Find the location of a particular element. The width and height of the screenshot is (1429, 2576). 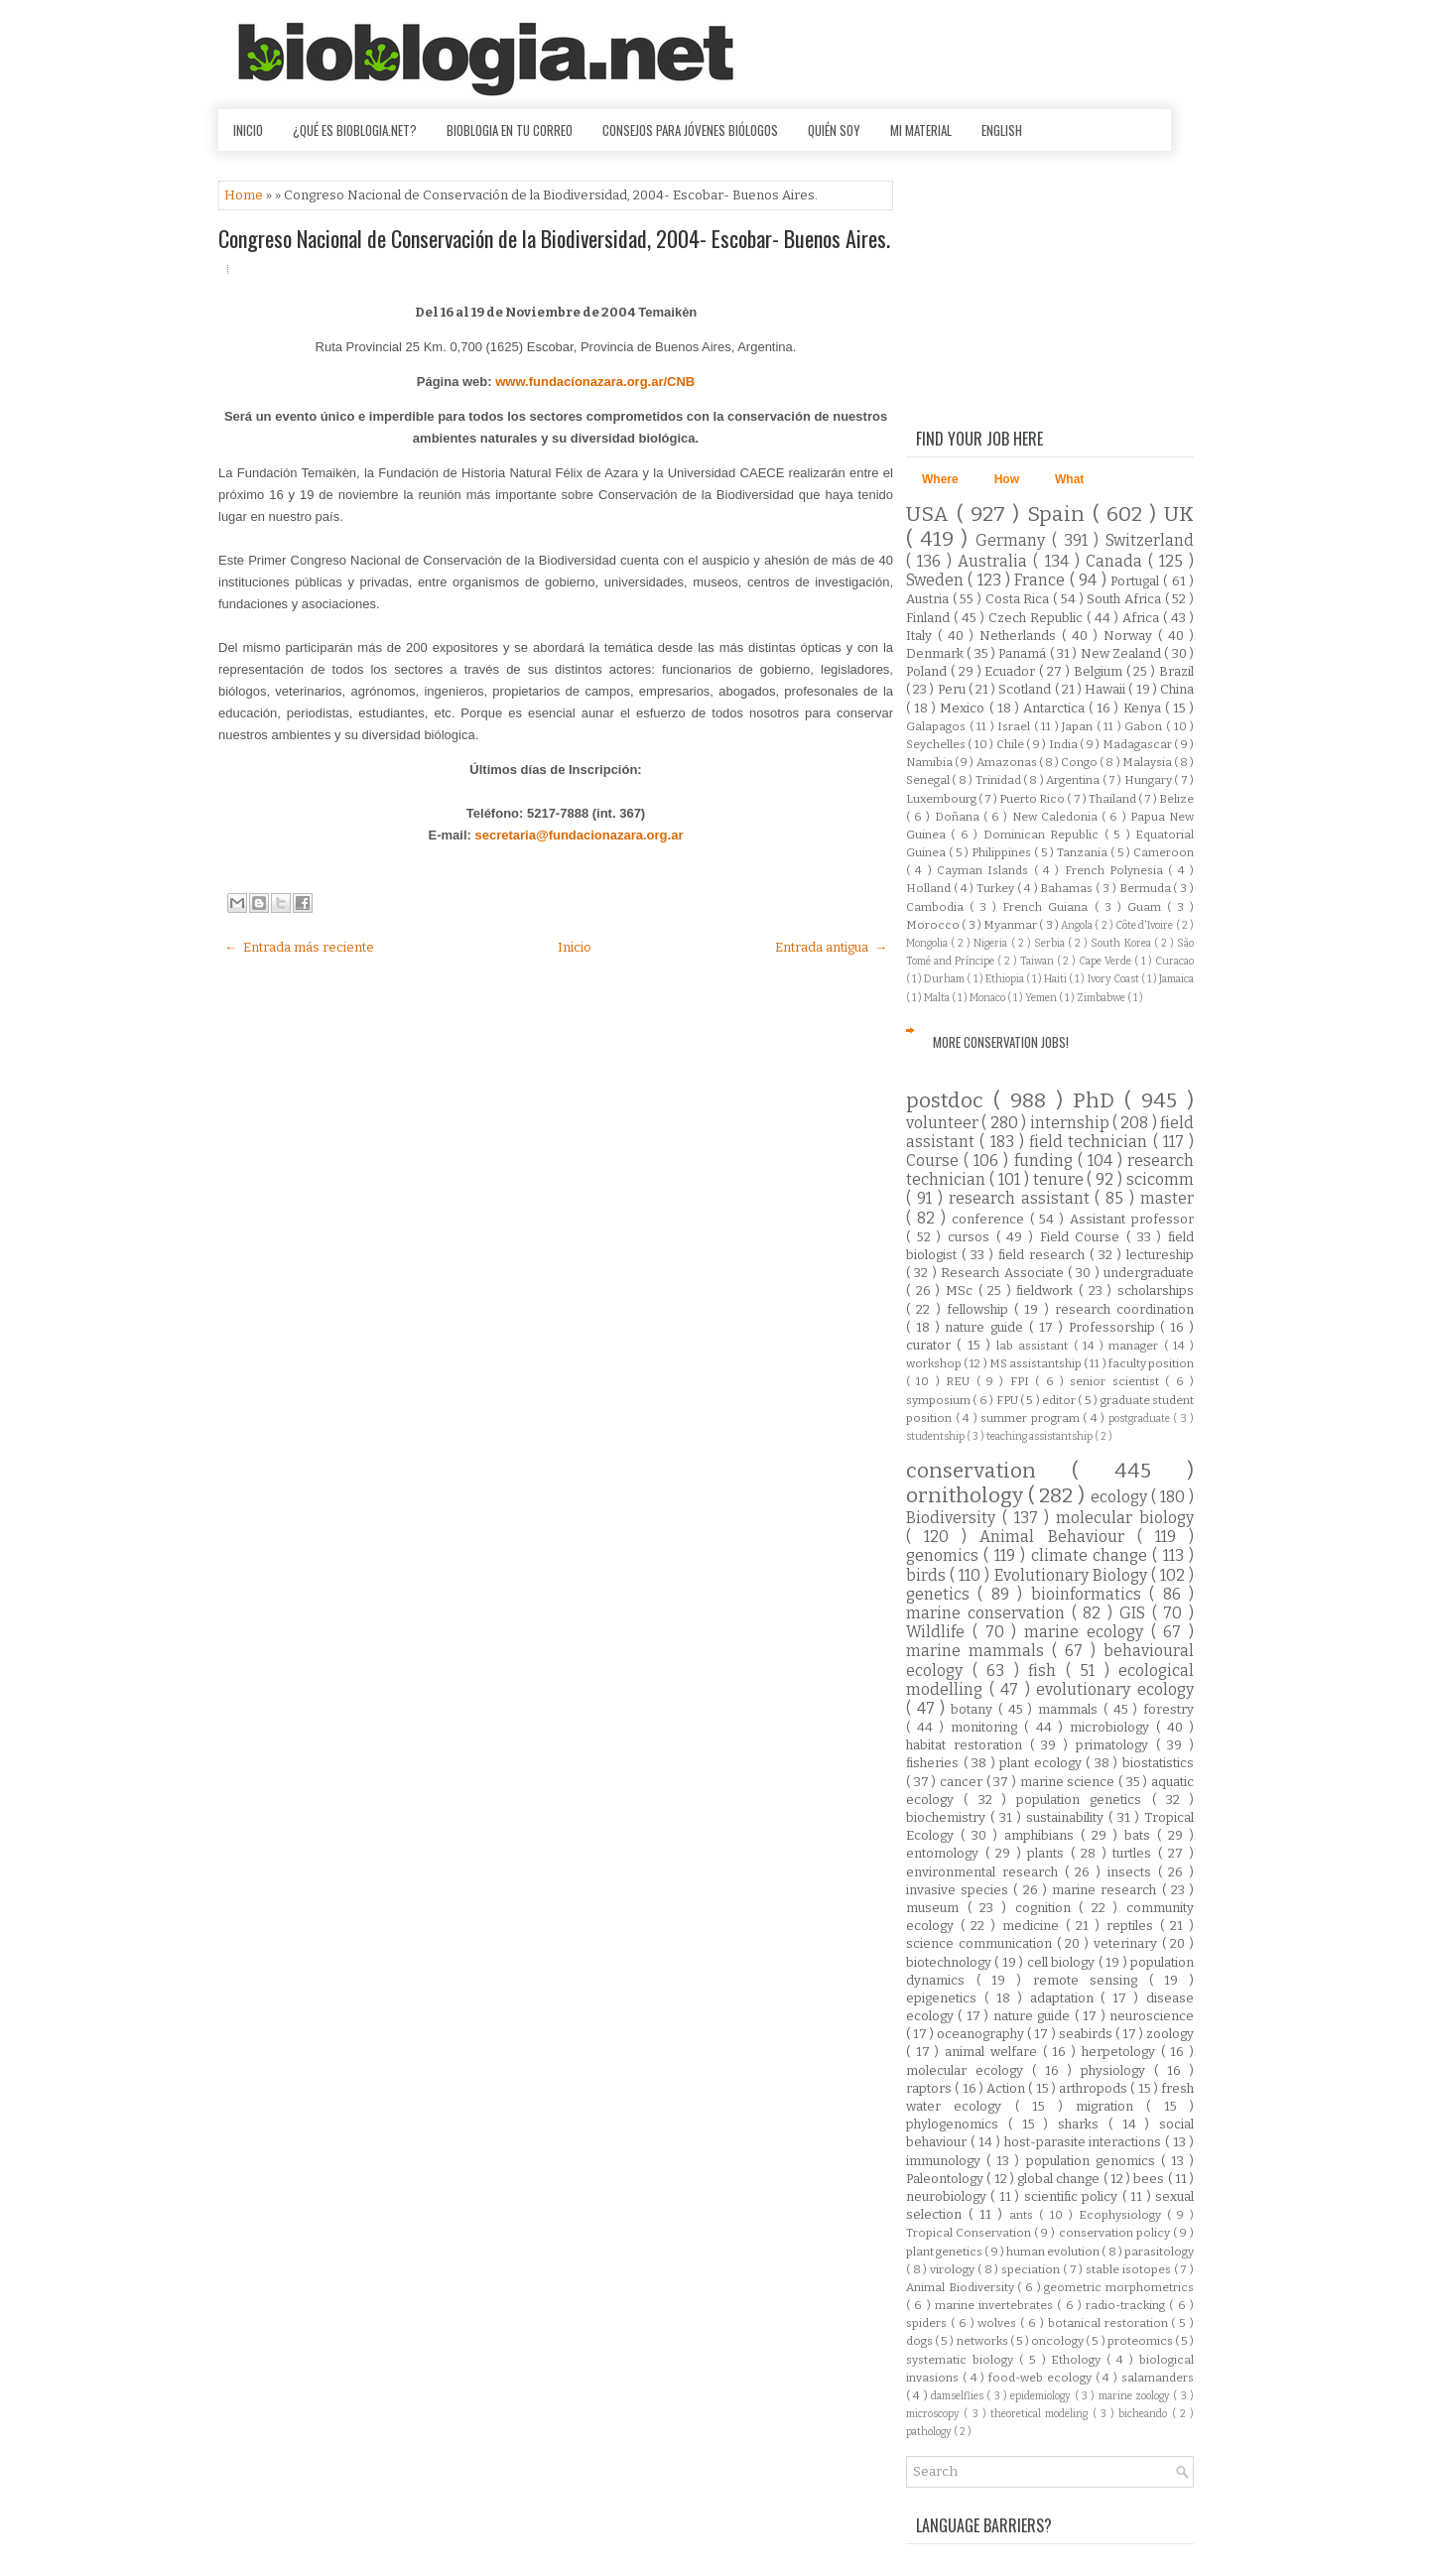

Netherlands is located at coordinates (1020, 635).